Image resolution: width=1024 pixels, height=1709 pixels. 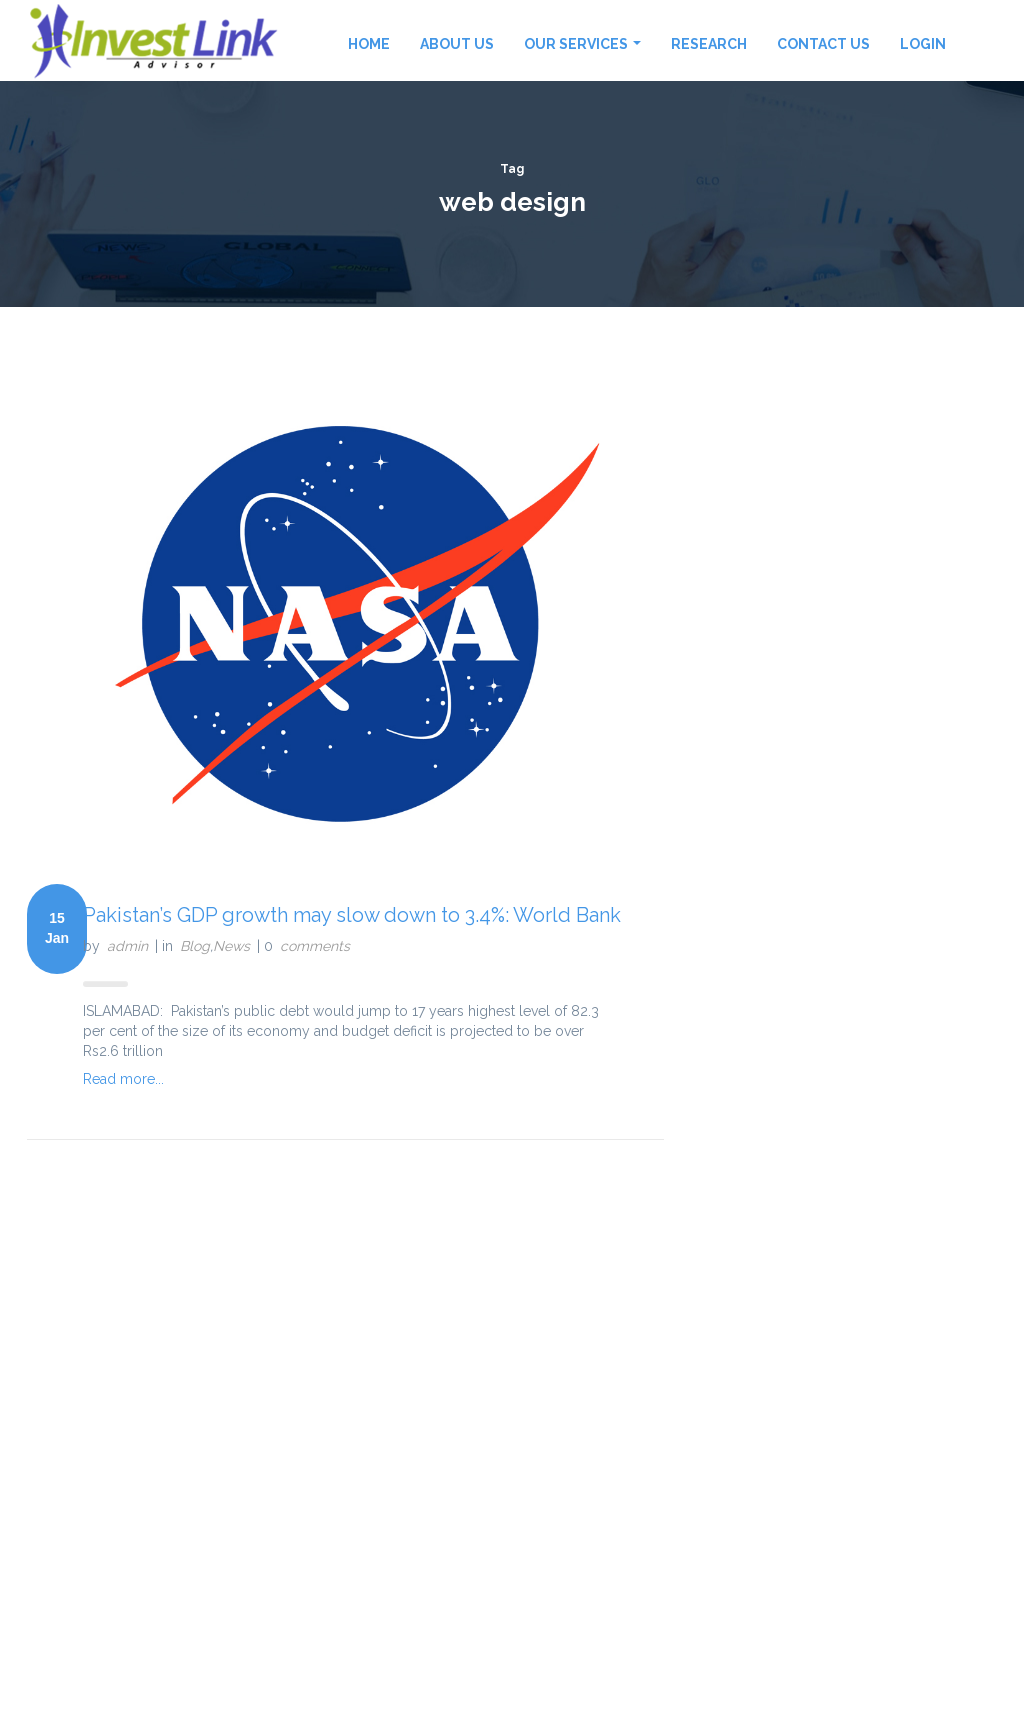 I want to click on Home, so click(x=369, y=44).